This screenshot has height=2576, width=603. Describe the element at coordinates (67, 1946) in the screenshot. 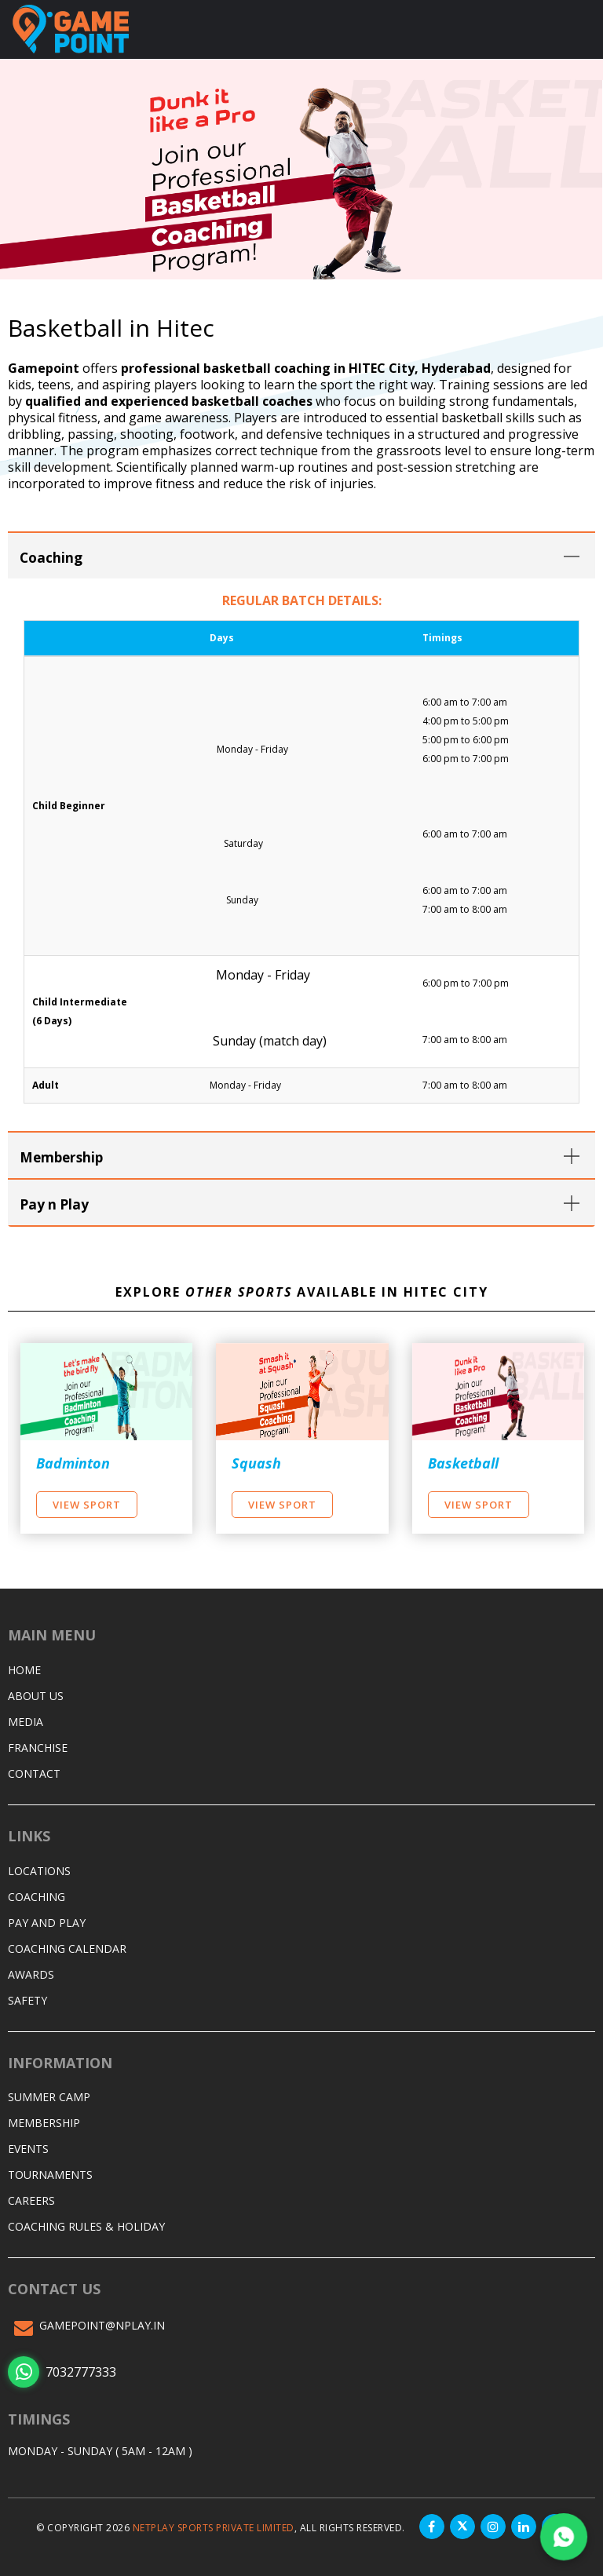

I see `Coaching Calendar` at that location.